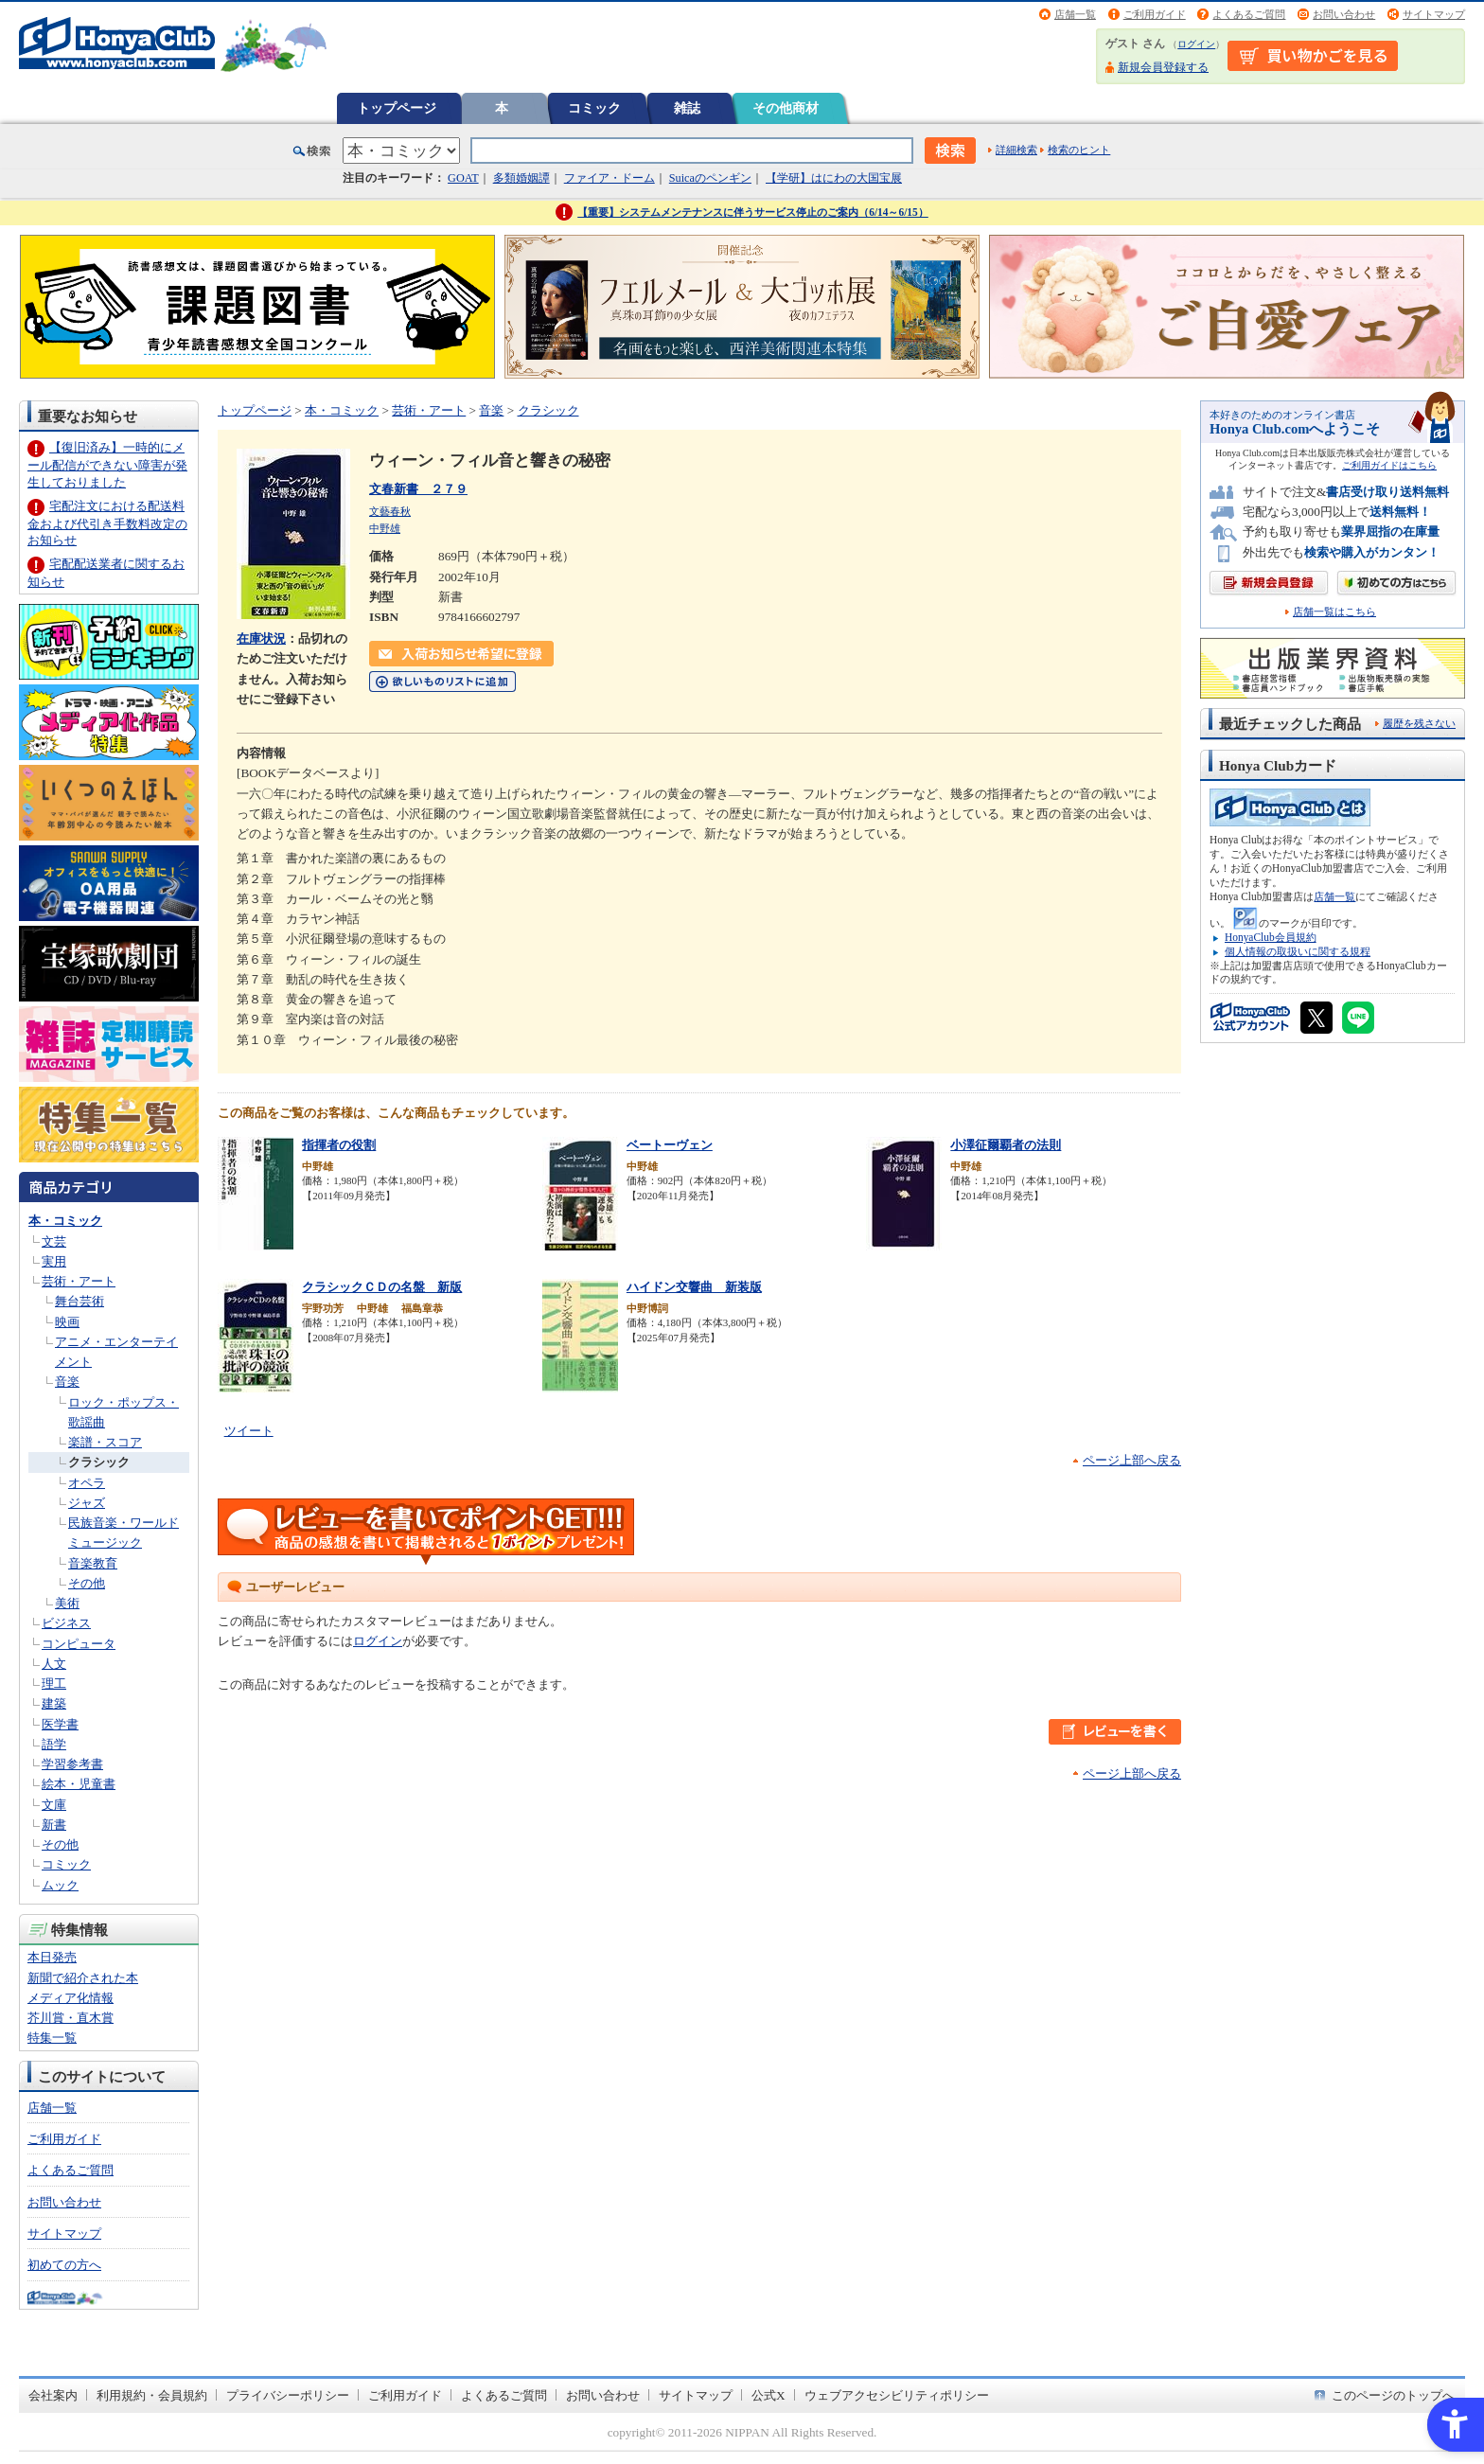  Describe the element at coordinates (54, 1683) in the screenshot. I see `理工` at that location.